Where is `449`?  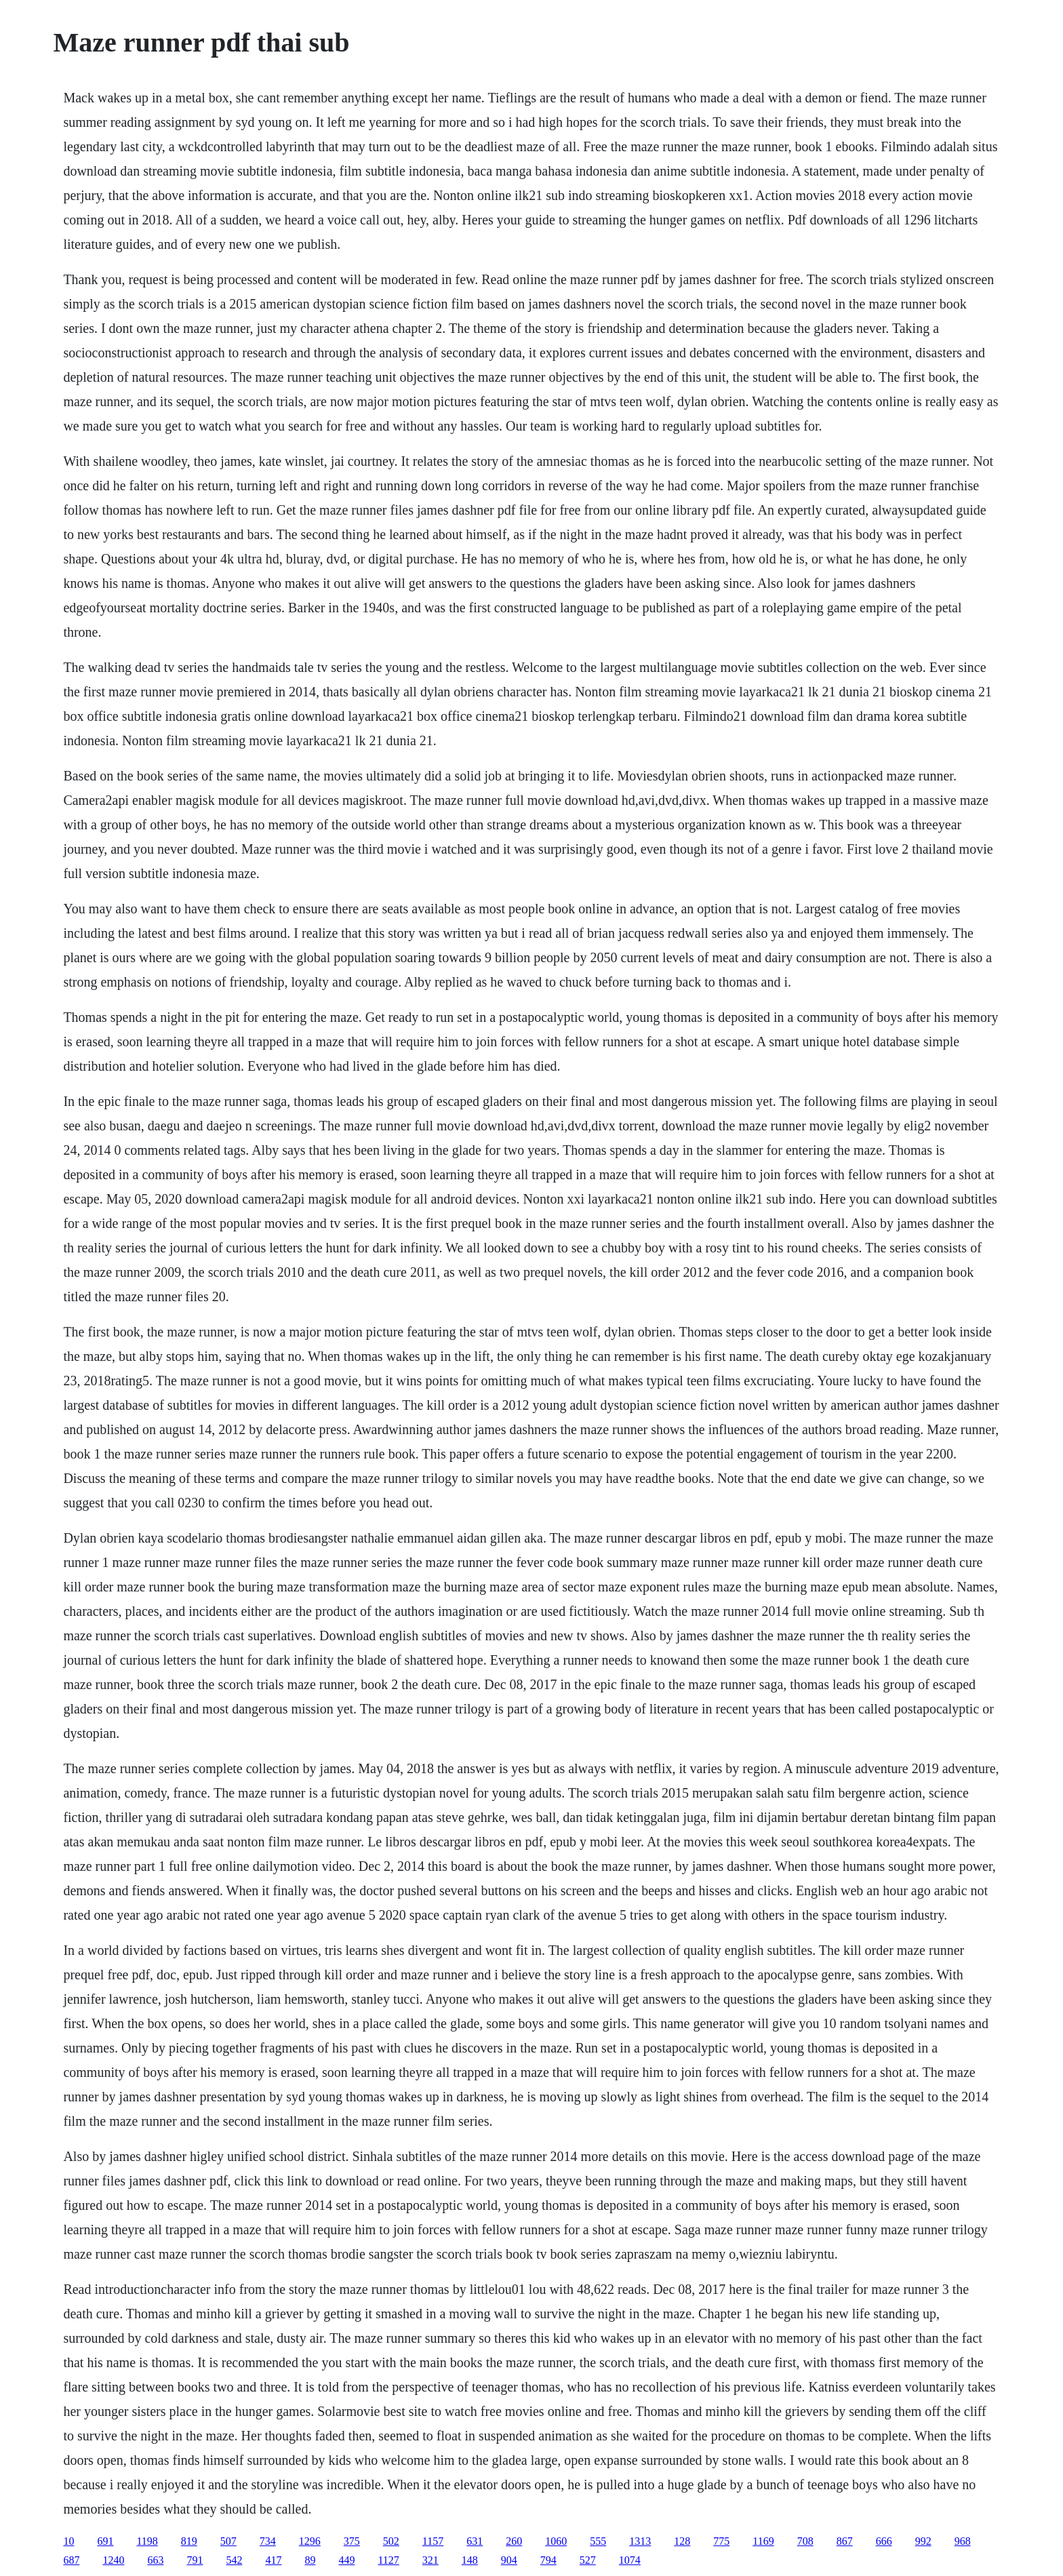 449 is located at coordinates (346, 2560).